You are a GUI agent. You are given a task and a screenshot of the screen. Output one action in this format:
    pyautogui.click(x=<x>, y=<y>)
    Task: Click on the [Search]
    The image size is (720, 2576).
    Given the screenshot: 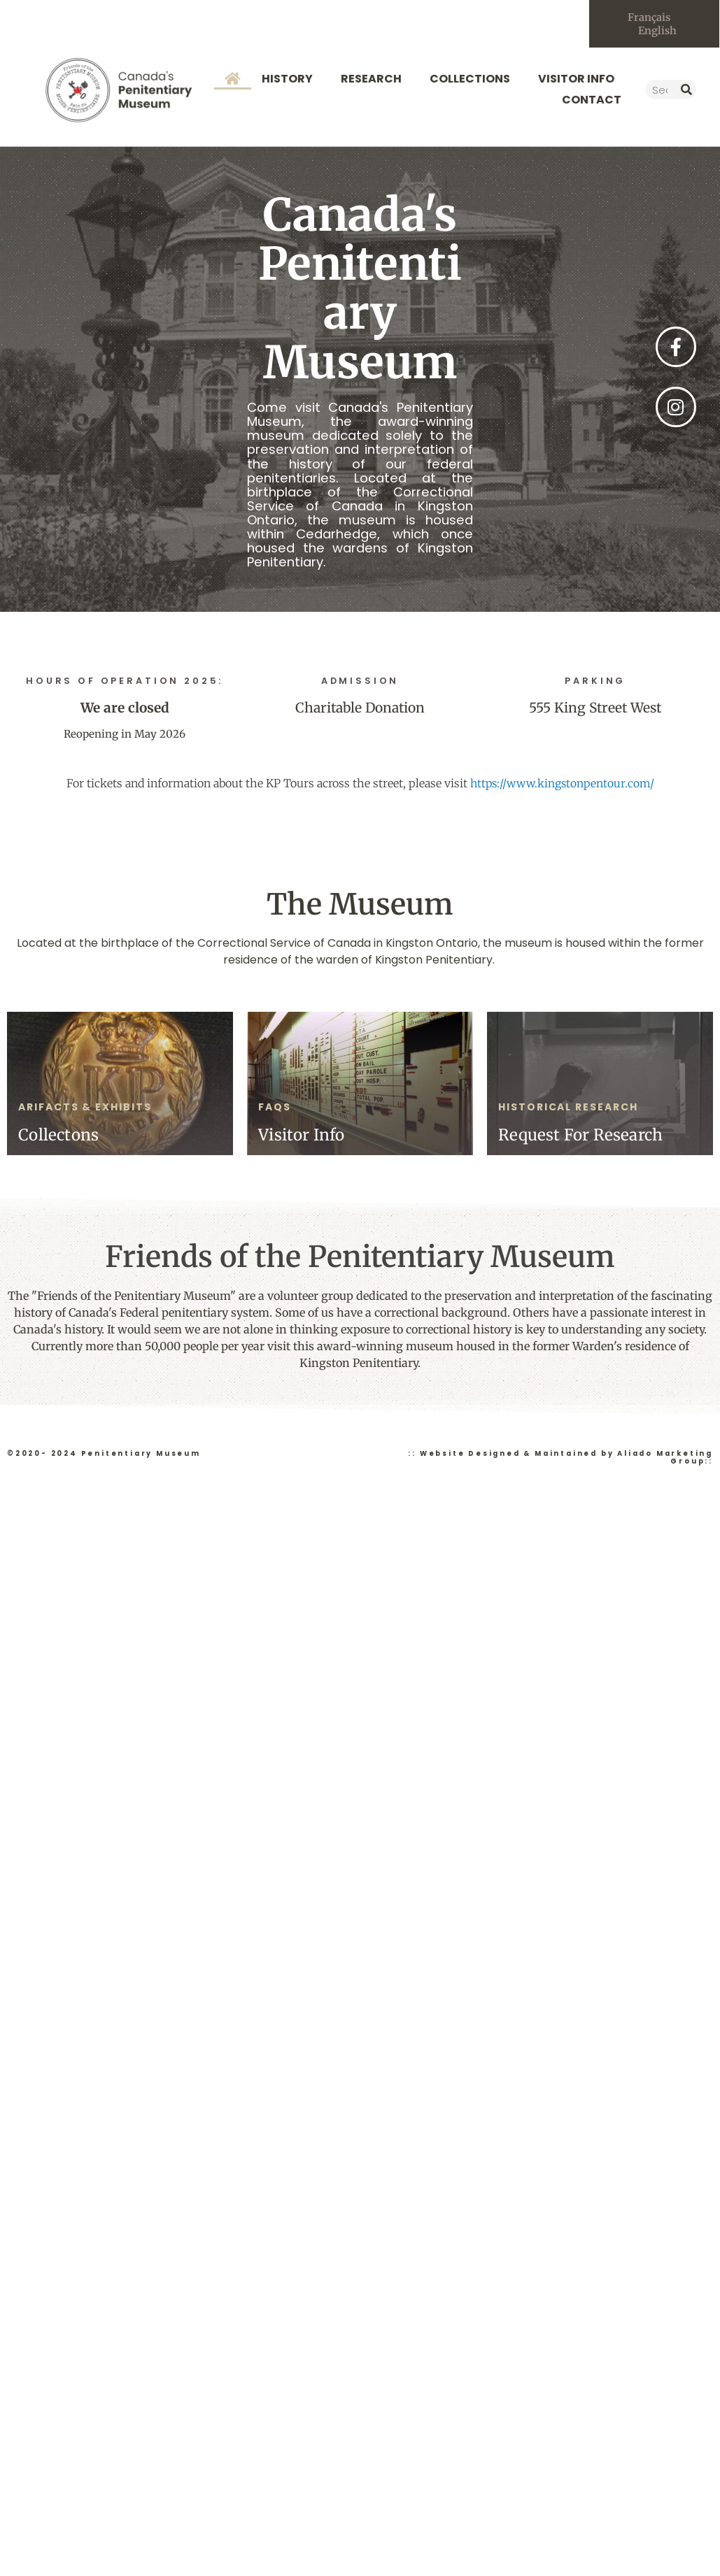 What is the action you would take?
    pyautogui.click(x=686, y=91)
    